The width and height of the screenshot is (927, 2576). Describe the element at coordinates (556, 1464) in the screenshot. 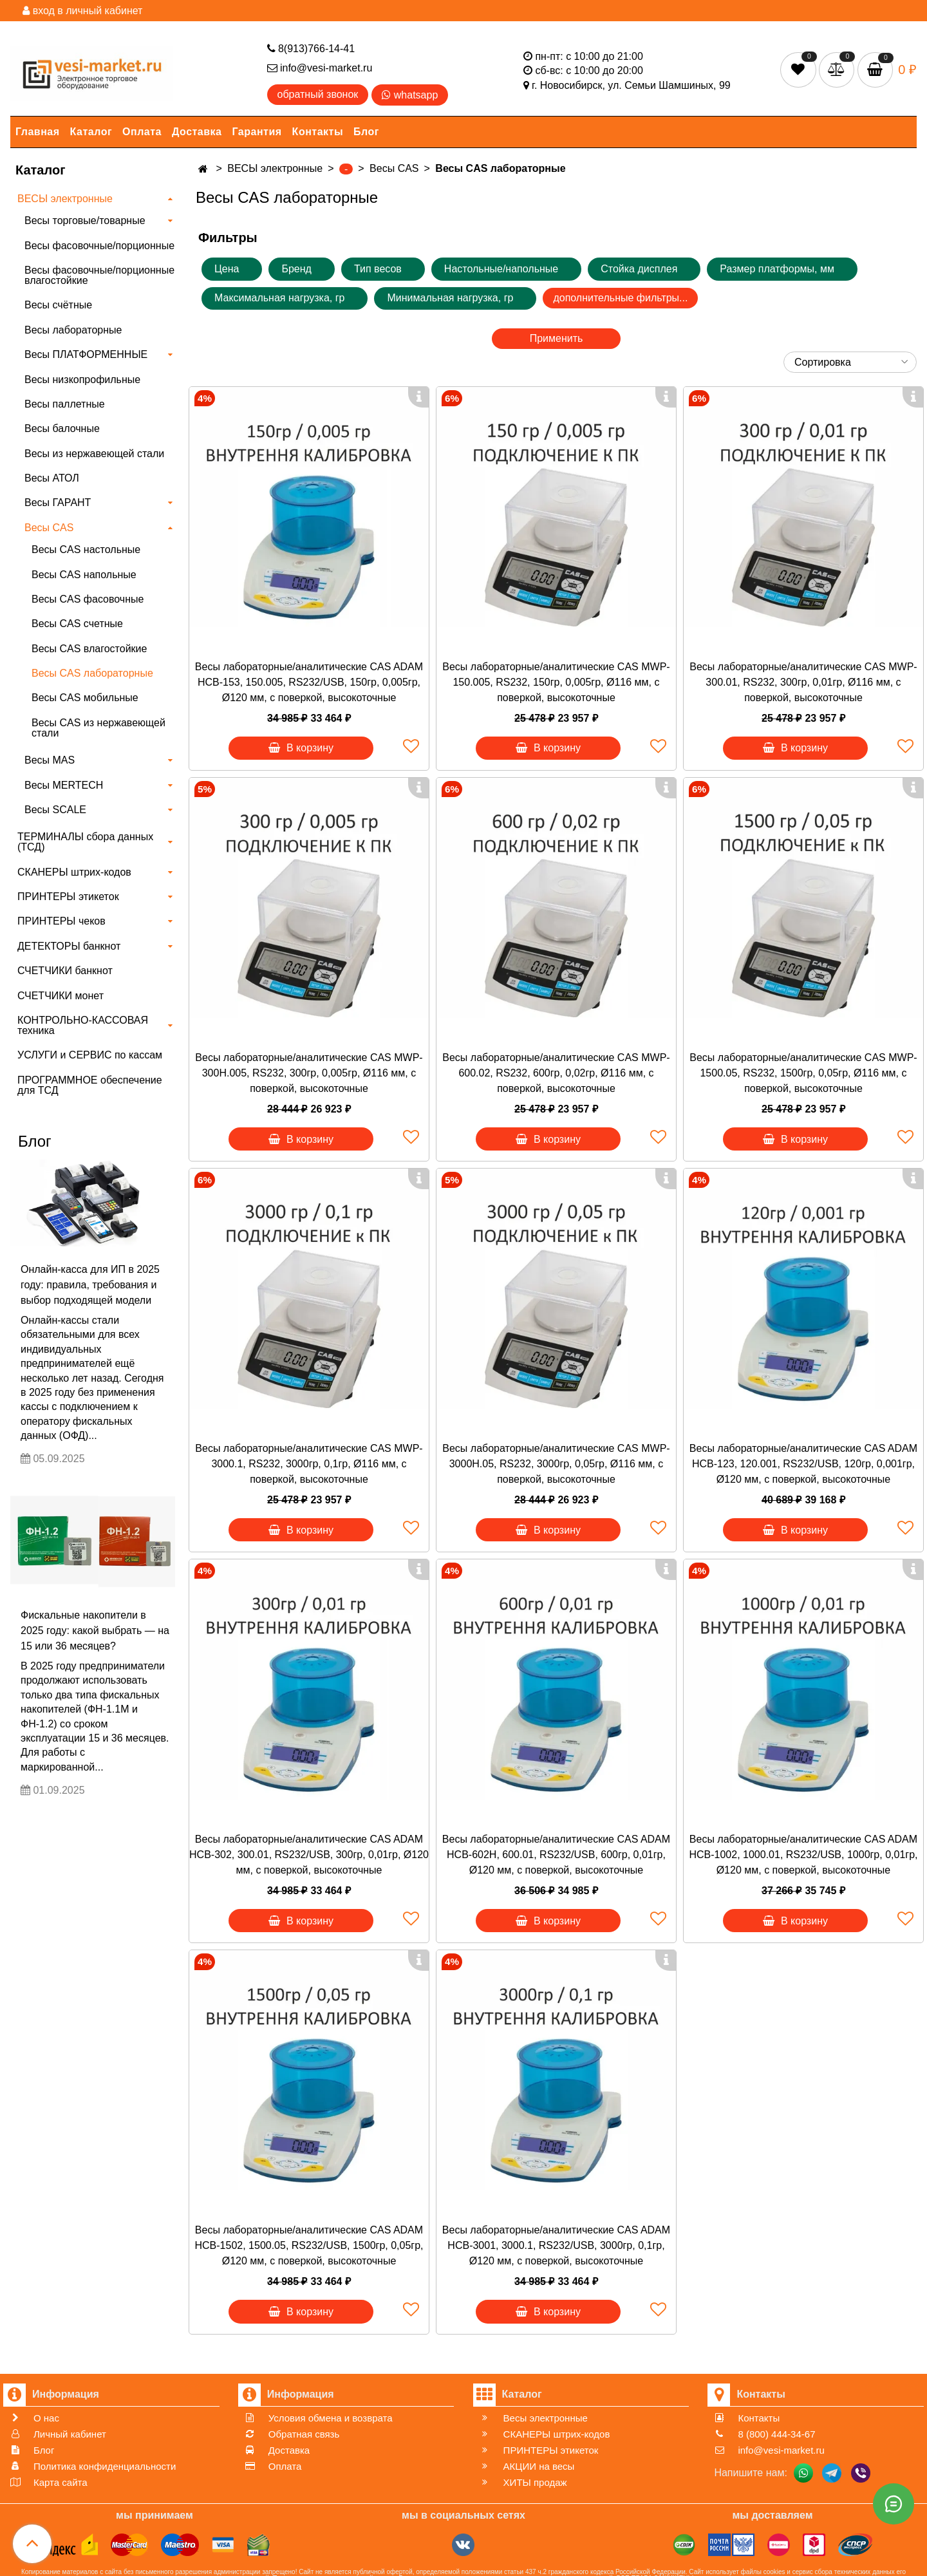

I see `Весы лабораторные/аналитические CAS MWP-3000H.05, RS232, 3000гр, 0,05гр, Ø116 мм, с поверкой, высокоточные` at that location.